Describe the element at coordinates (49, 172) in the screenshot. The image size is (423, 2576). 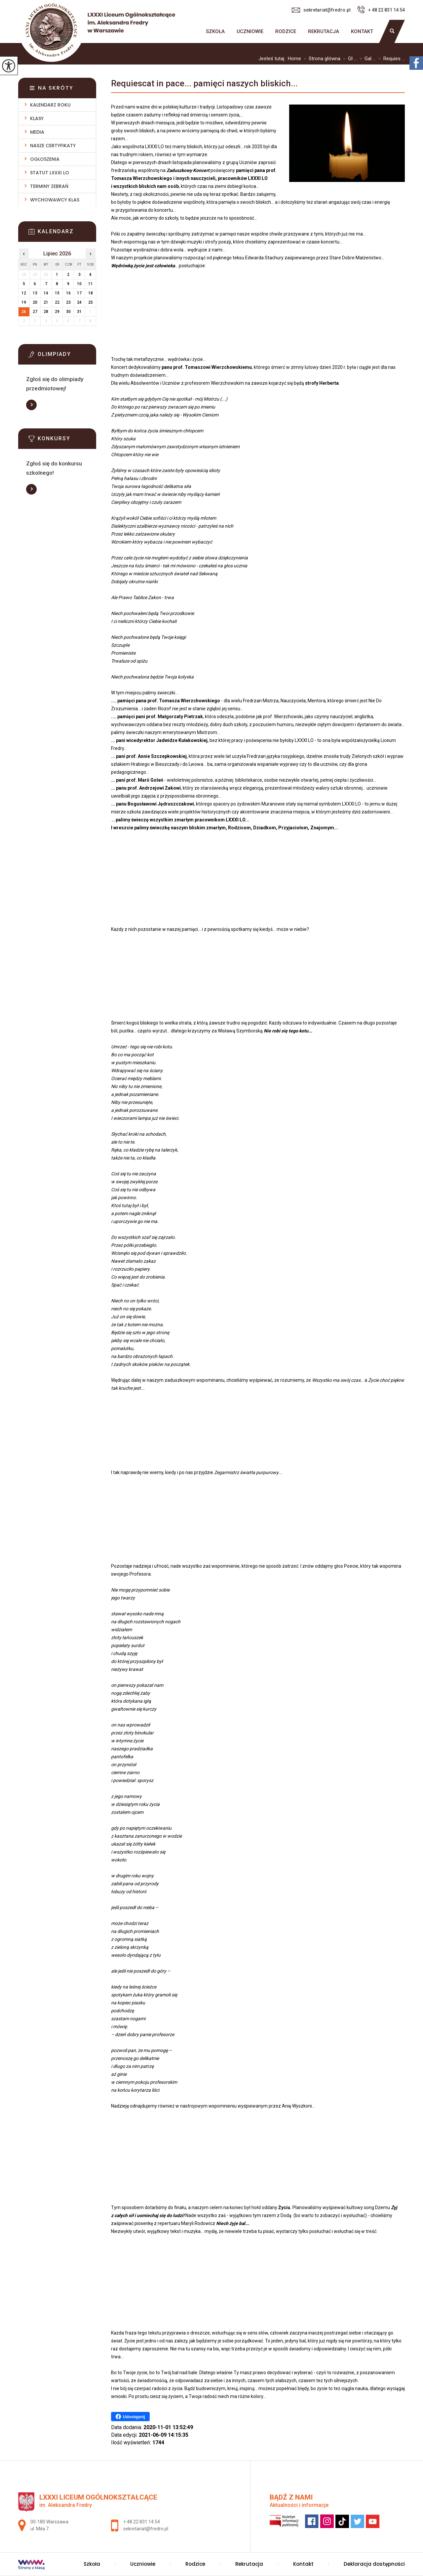
I see `Statut LXXXI LO` at that location.